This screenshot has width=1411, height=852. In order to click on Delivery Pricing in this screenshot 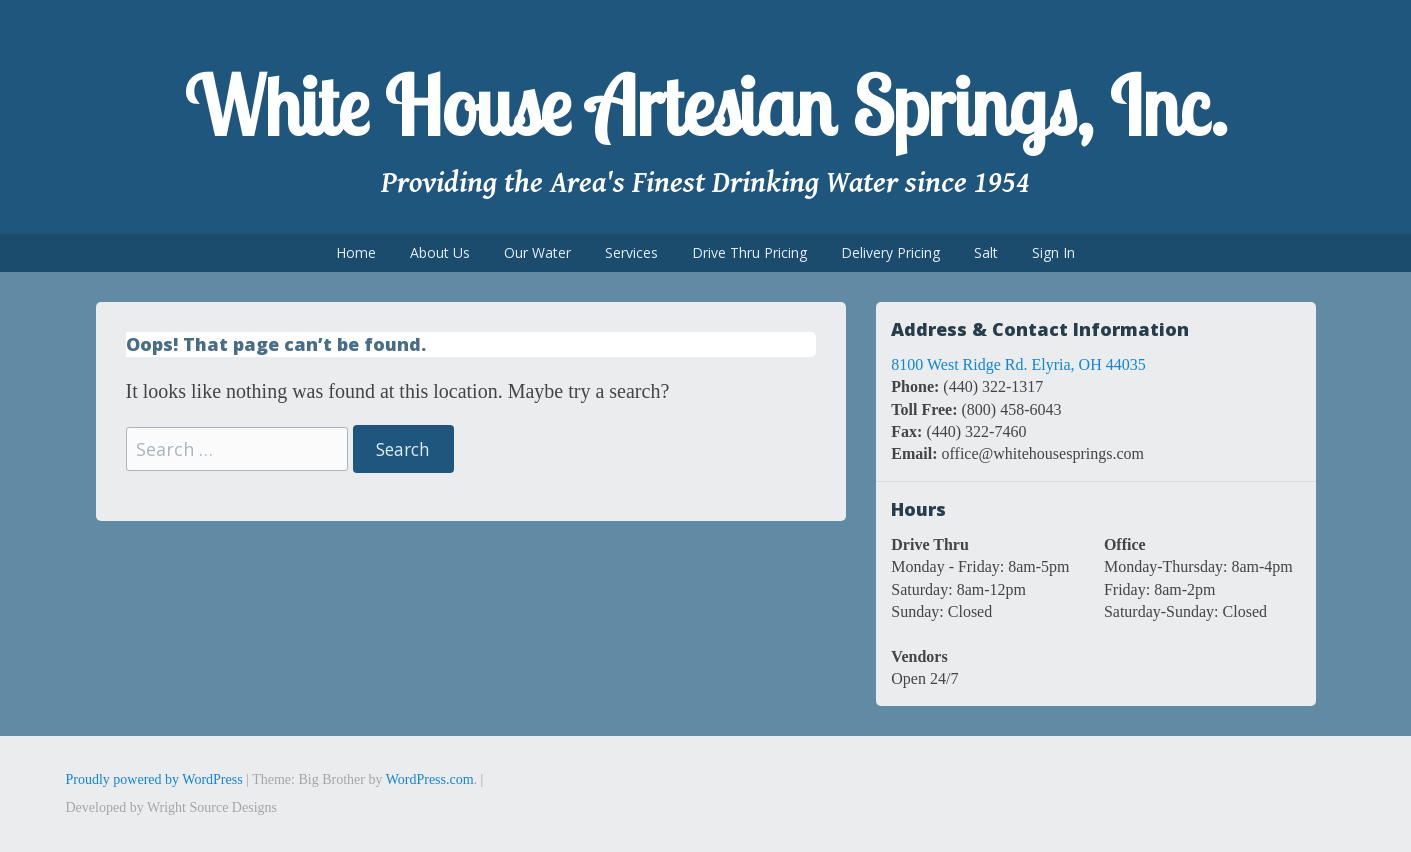, I will do `click(890, 252)`.